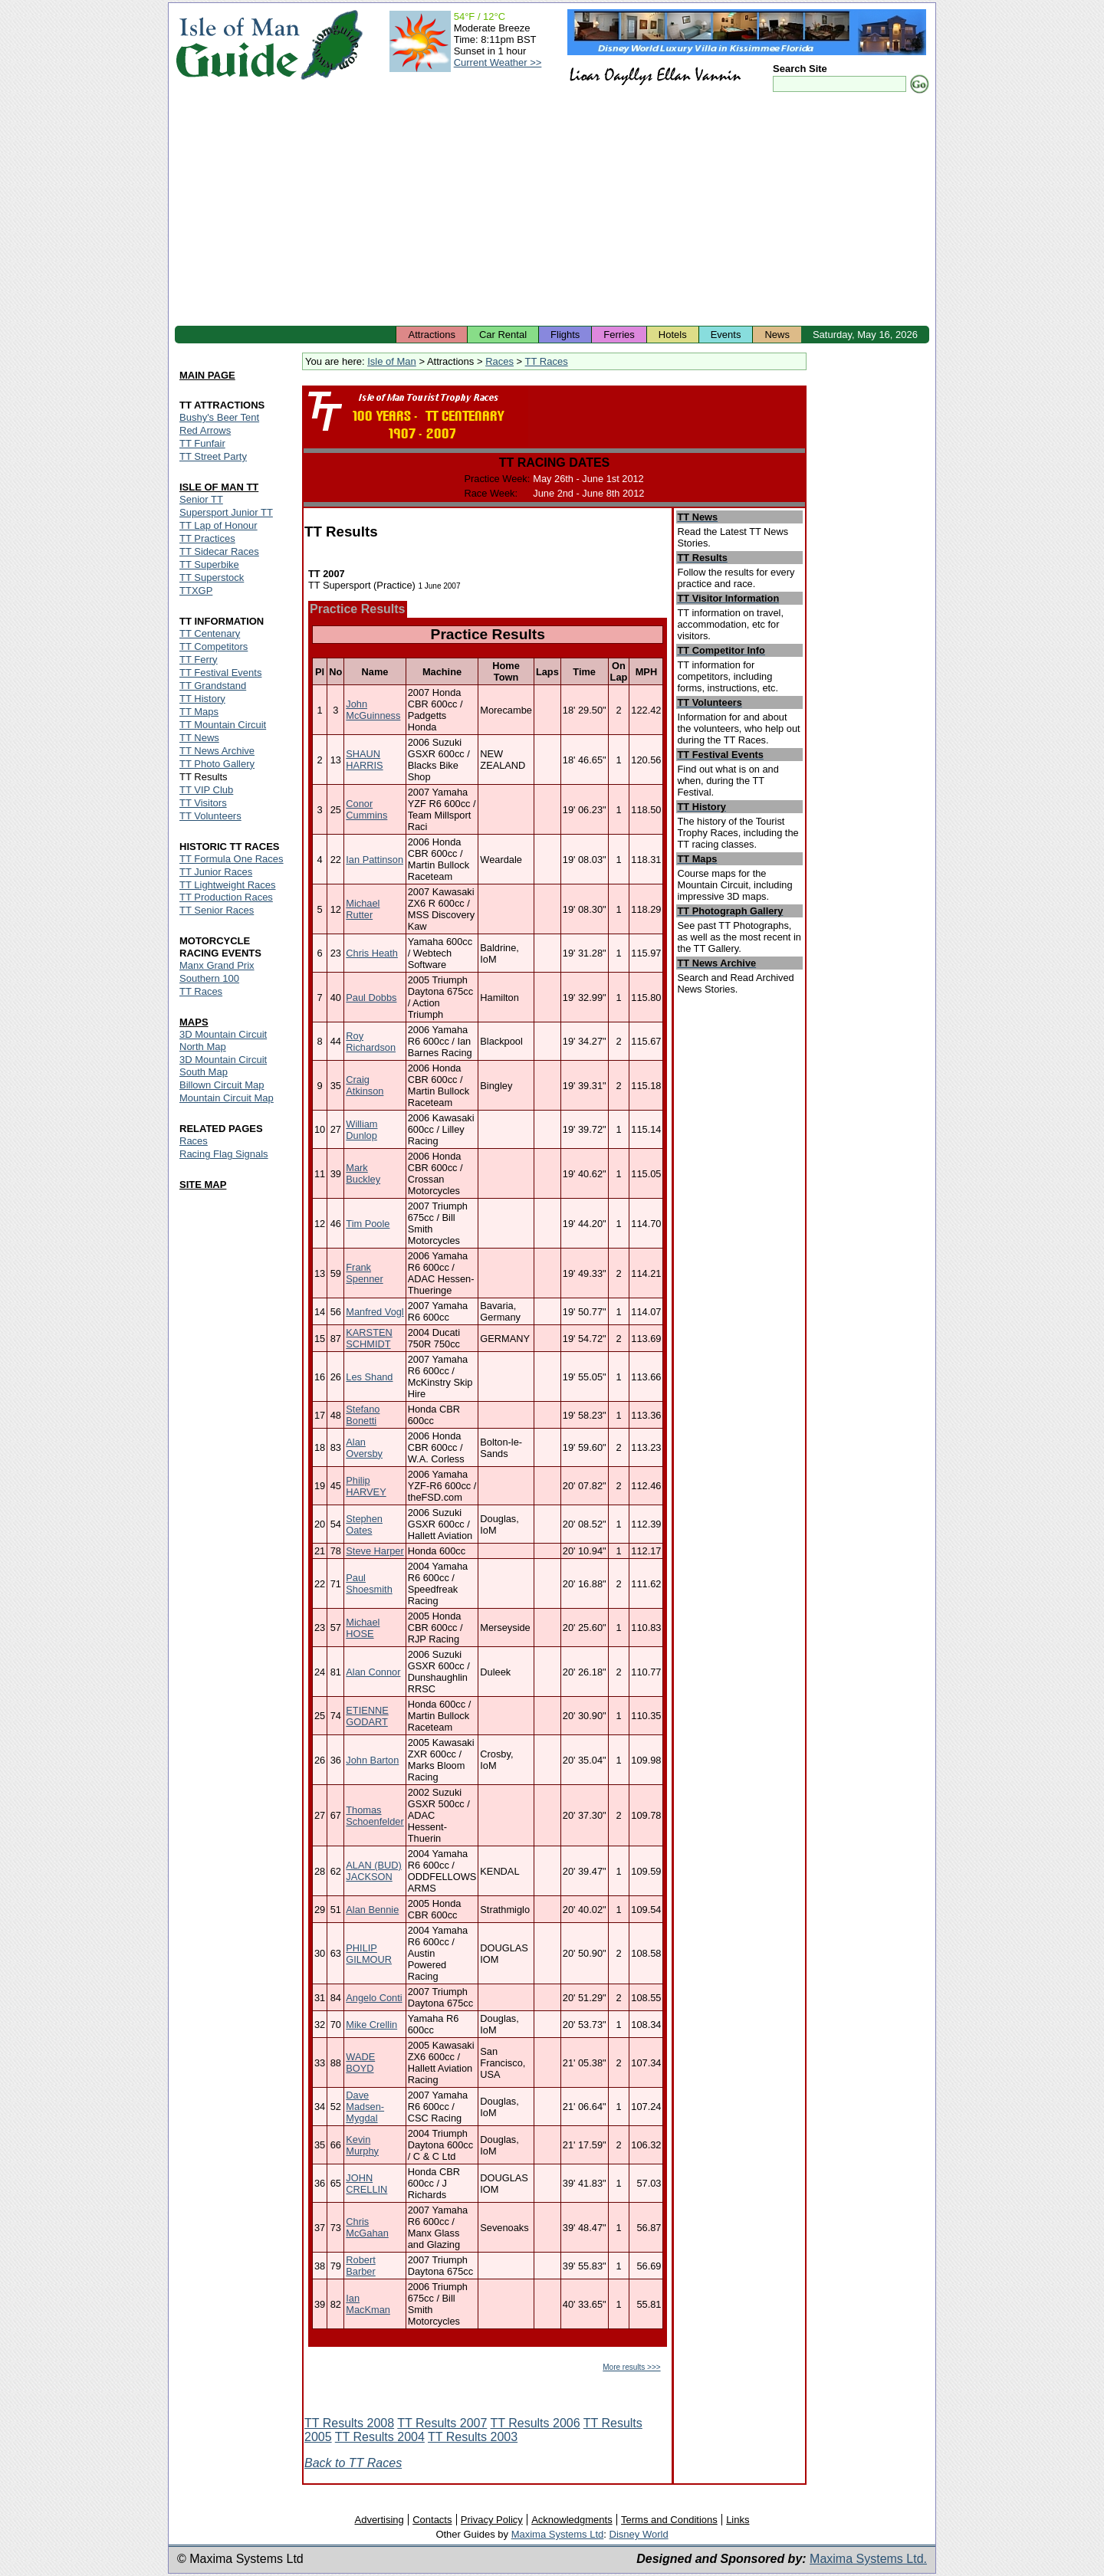 The width and height of the screenshot is (1104, 2576). I want to click on TT Results 2006, so click(535, 2423).